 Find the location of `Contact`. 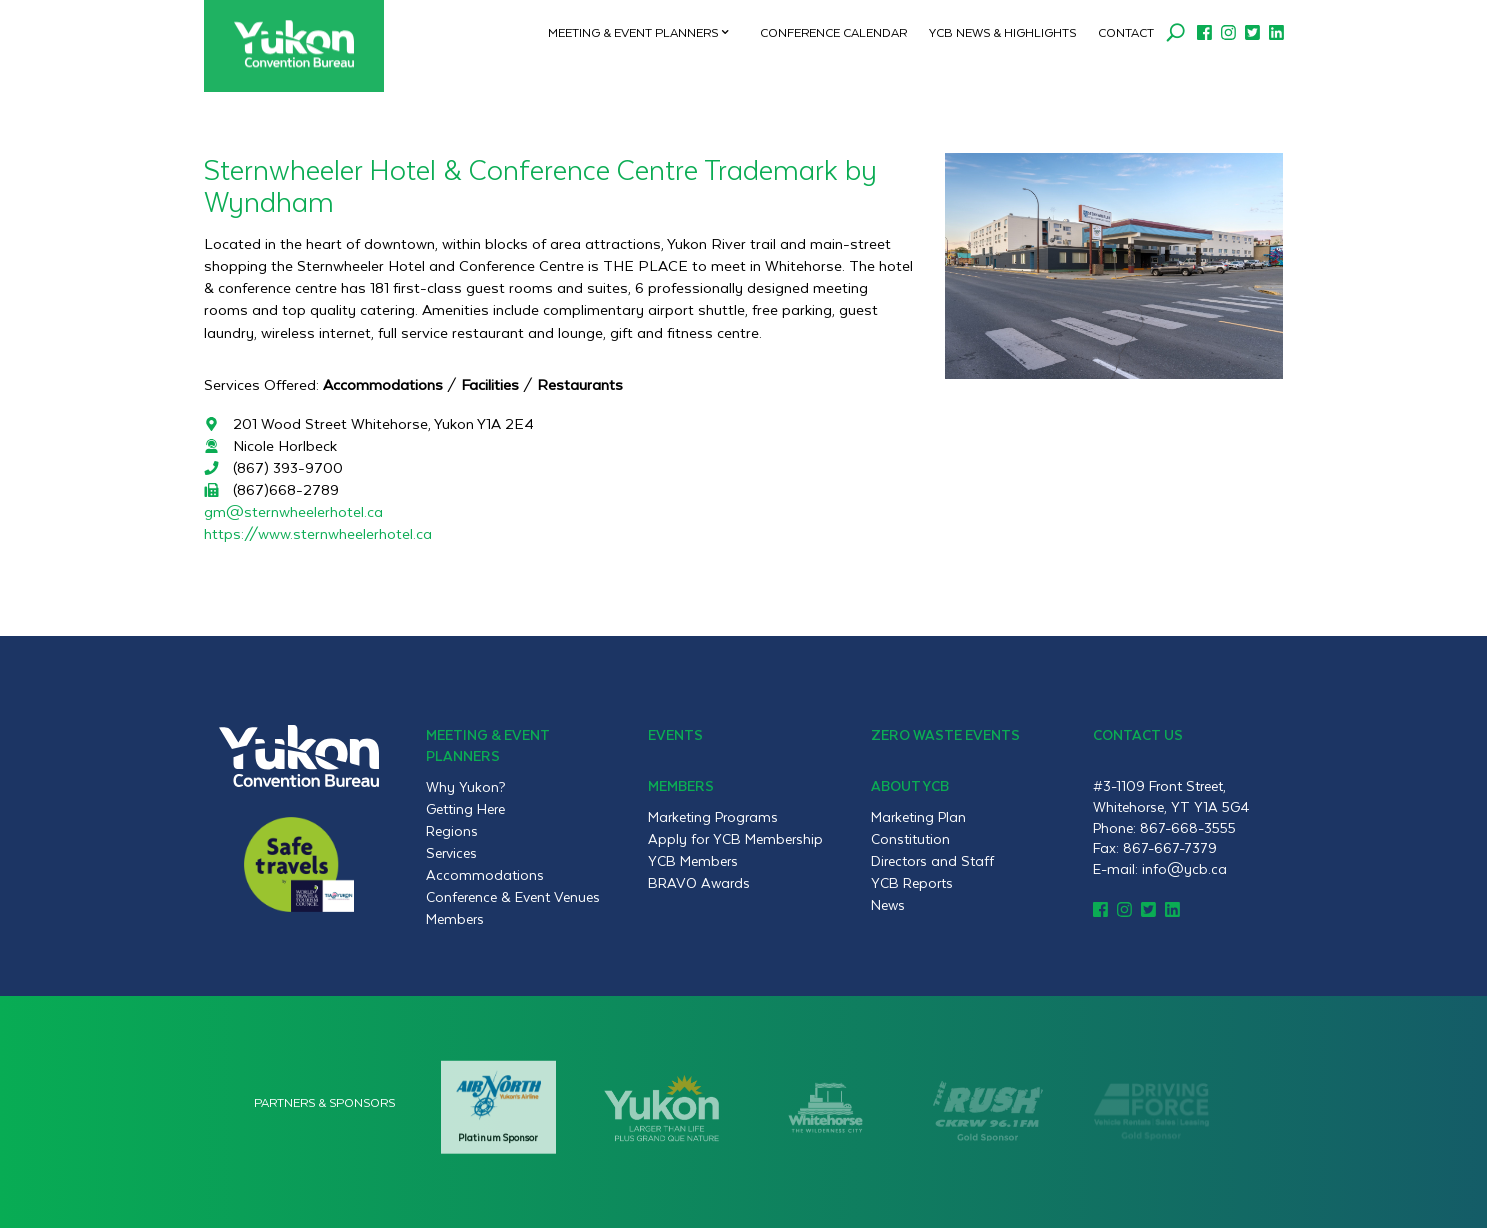

Contact is located at coordinates (1126, 32).